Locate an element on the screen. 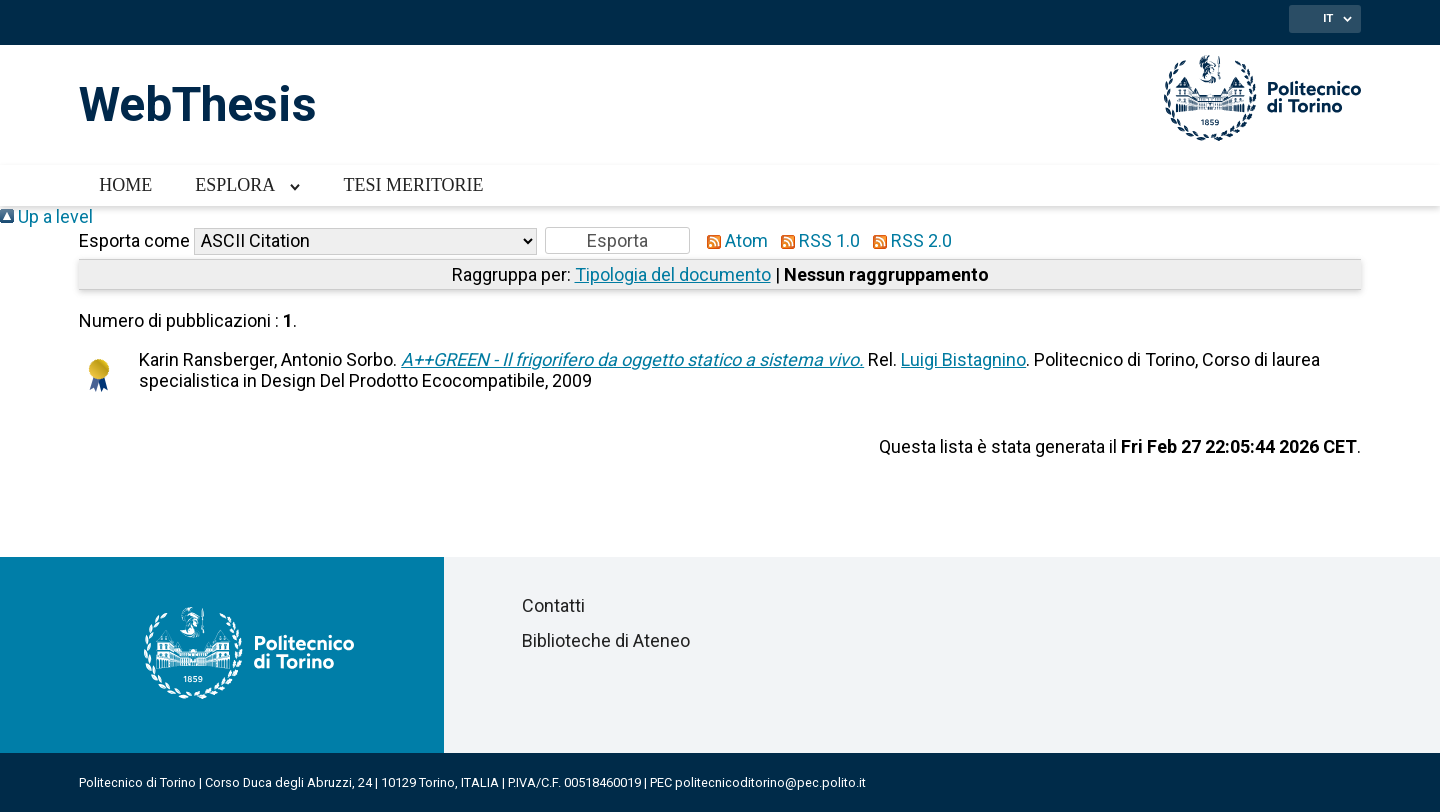 This screenshot has height=812, width=1440. Up a level is located at coordinates (46, 216).